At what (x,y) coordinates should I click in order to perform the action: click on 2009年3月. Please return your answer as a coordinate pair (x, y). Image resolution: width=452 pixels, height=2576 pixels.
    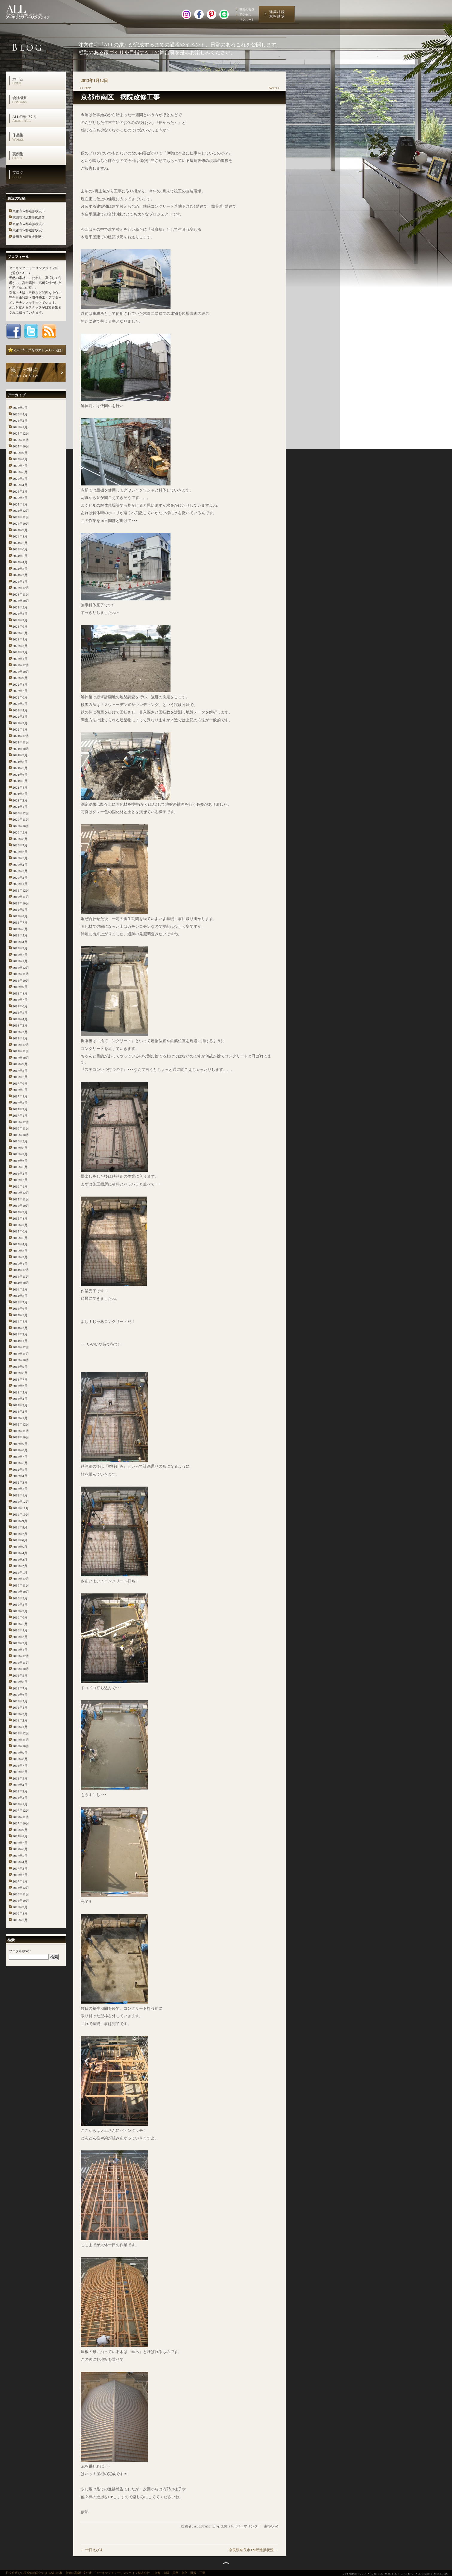
    Looking at the image, I should click on (20, 1714).